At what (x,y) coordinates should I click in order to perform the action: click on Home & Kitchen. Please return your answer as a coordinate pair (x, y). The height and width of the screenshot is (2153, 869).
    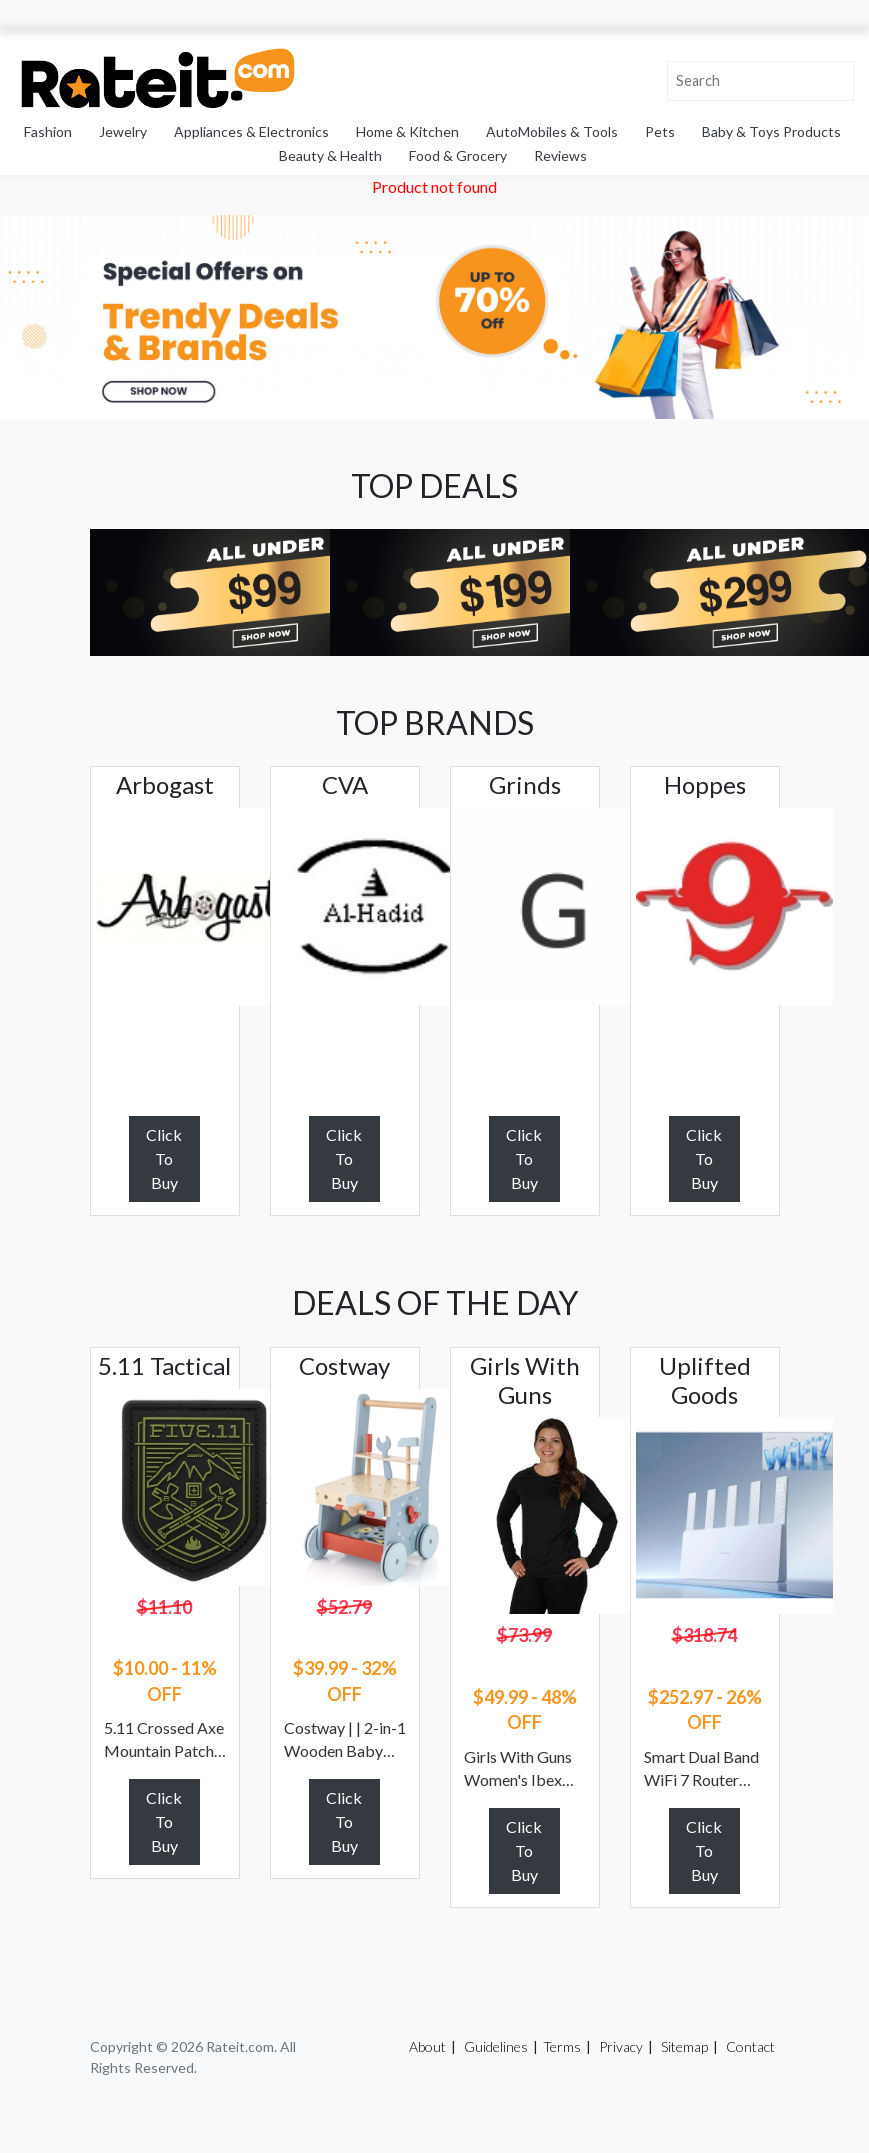
    Looking at the image, I should click on (407, 131).